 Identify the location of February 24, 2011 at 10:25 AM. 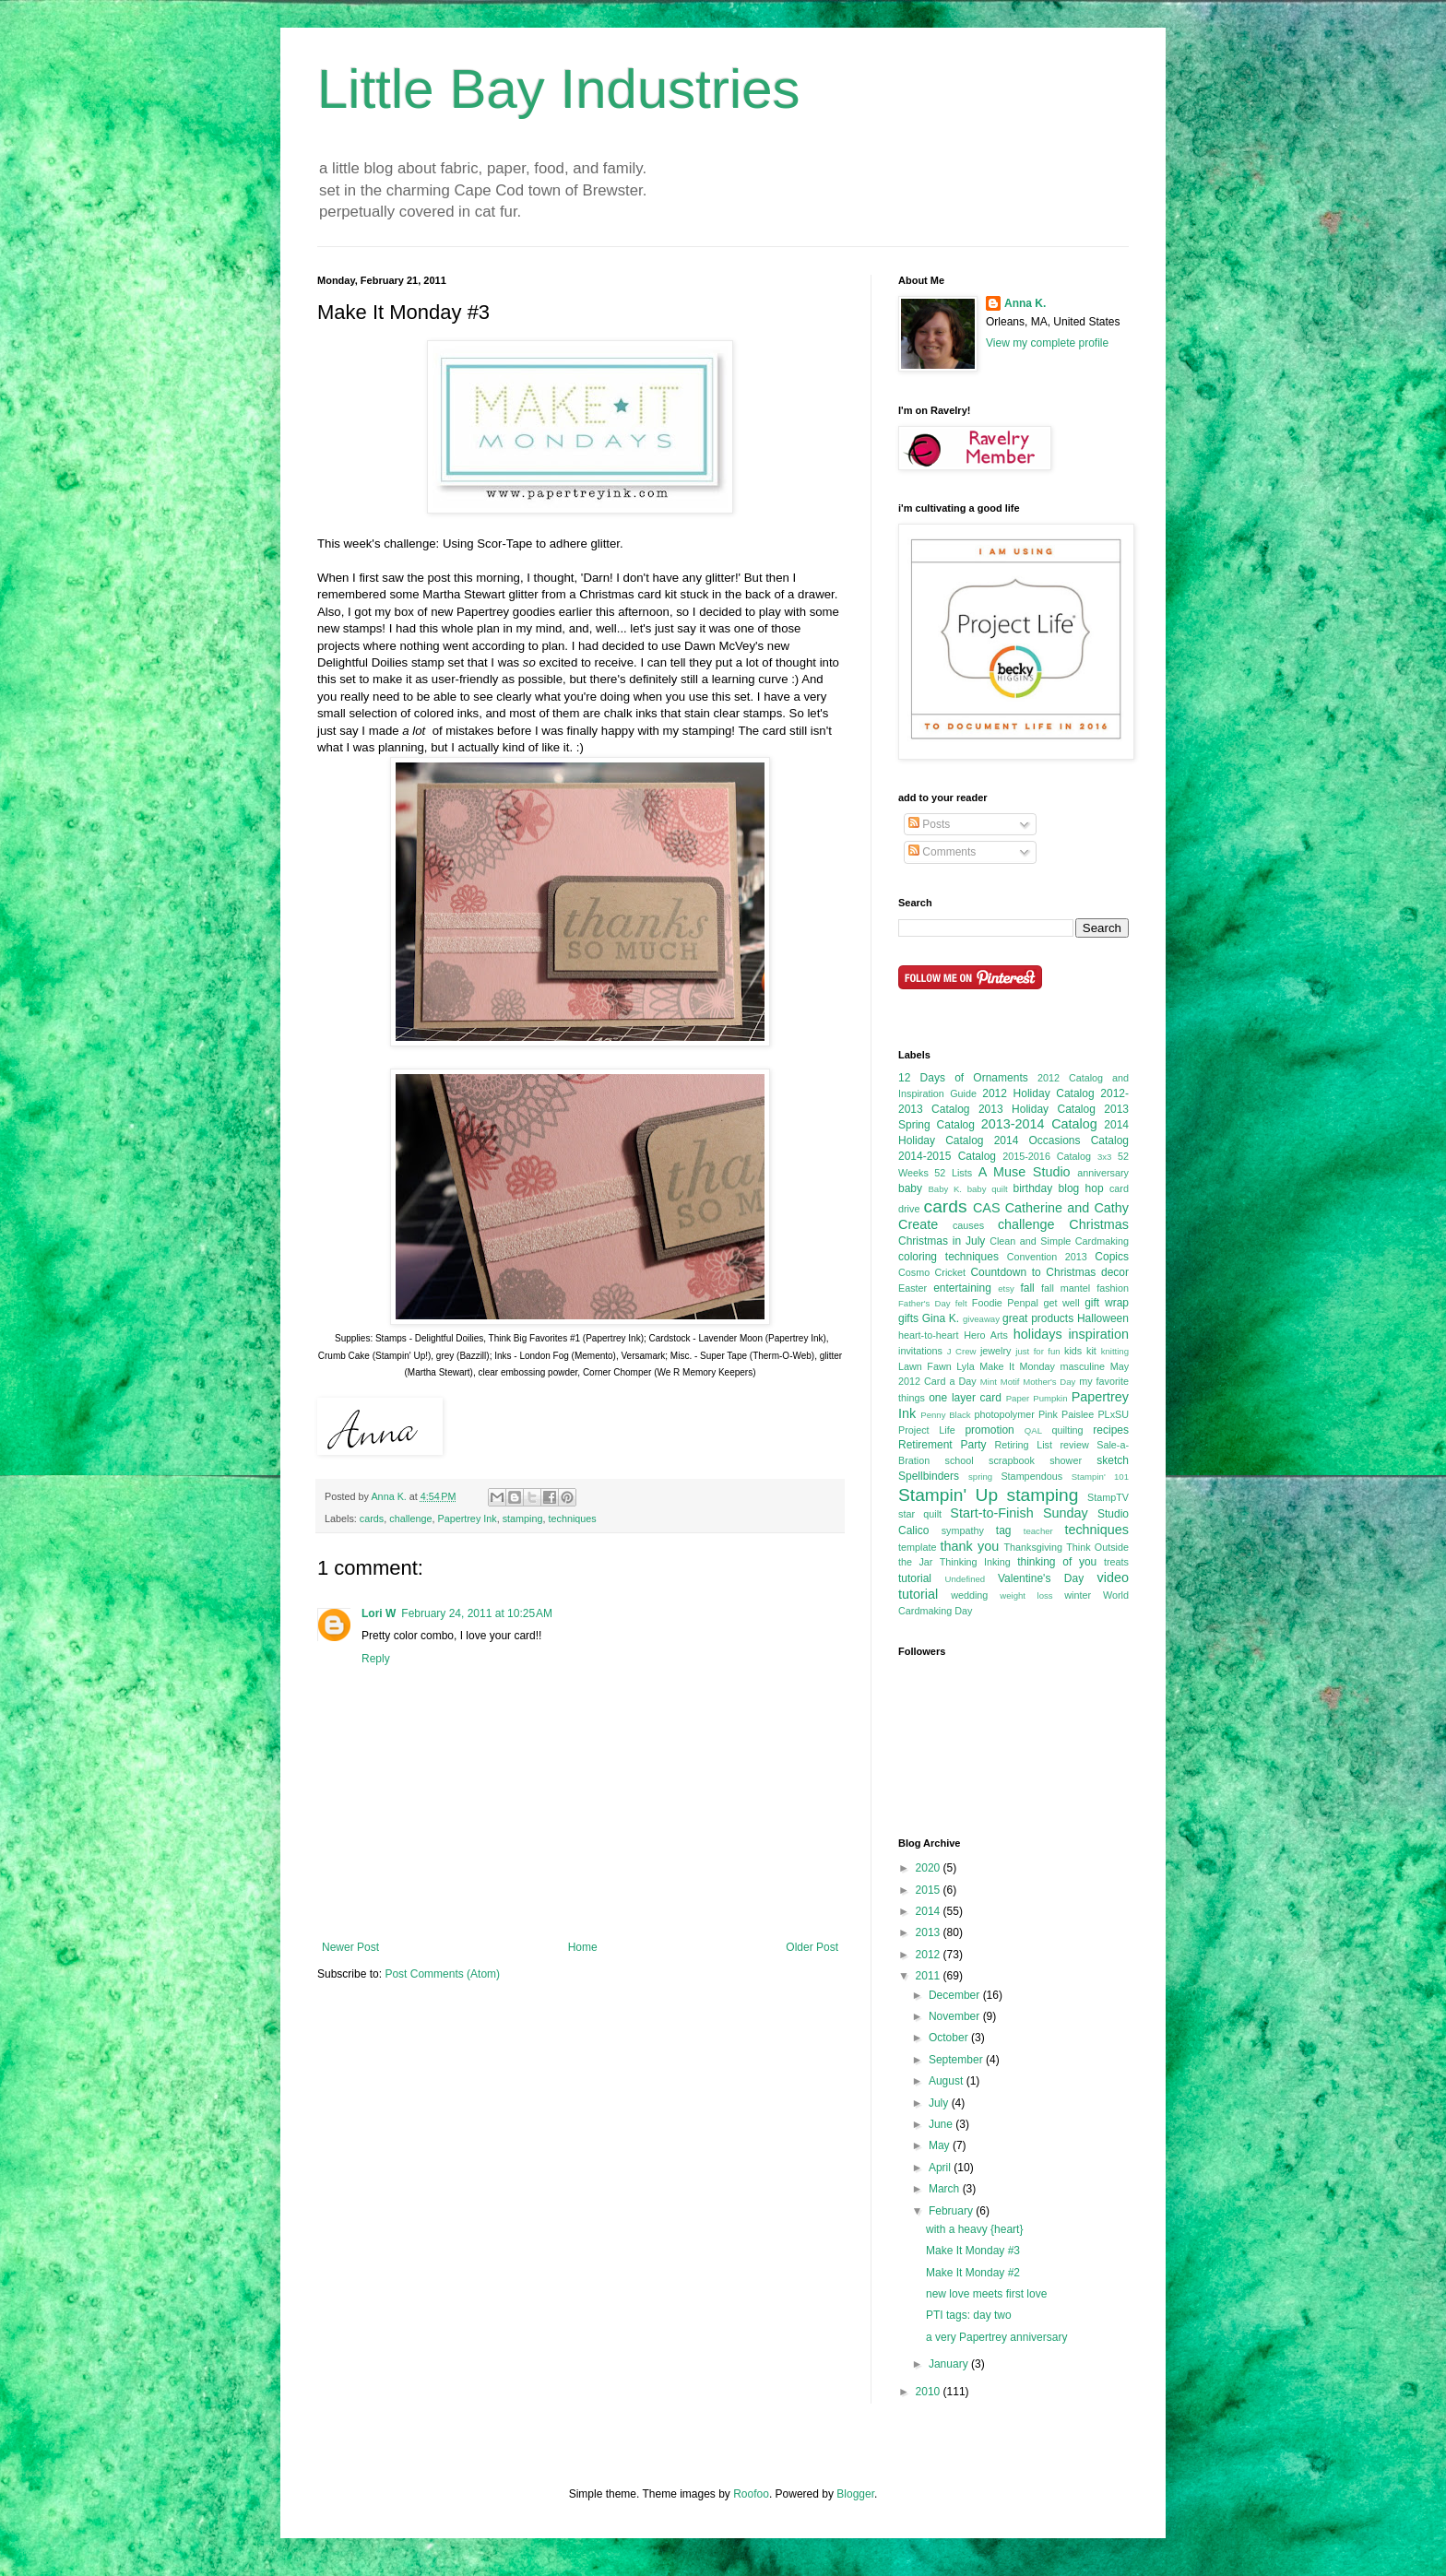
(476, 1613).